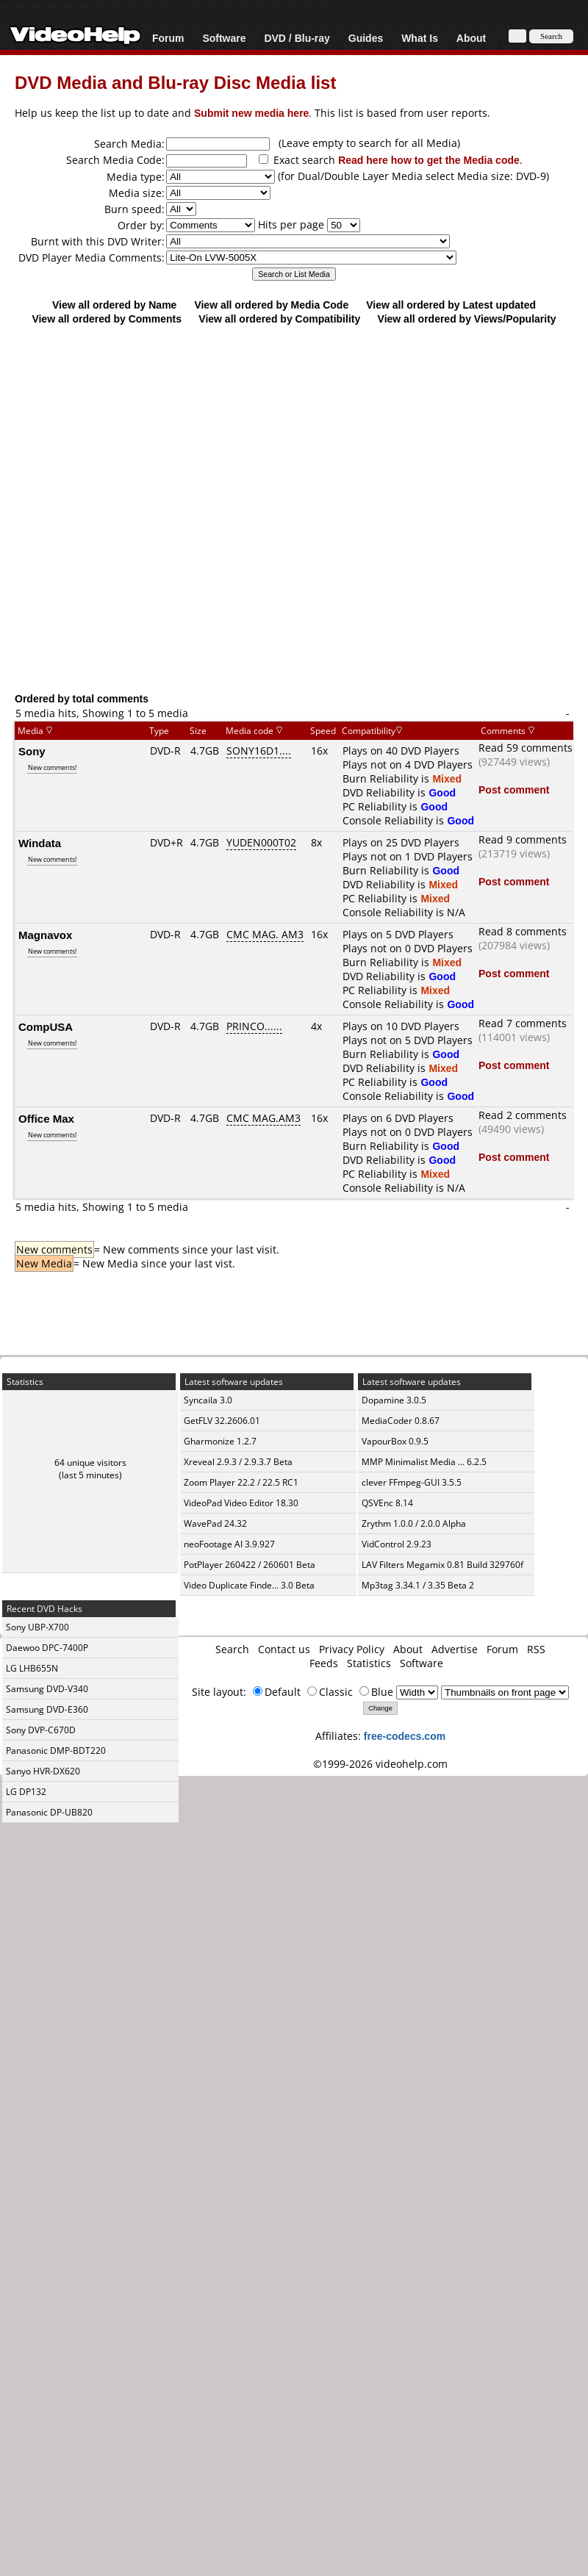 The height and width of the screenshot is (2576, 588). Describe the element at coordinates (39, 842) in the screenshot. I see `Windata` at that location.